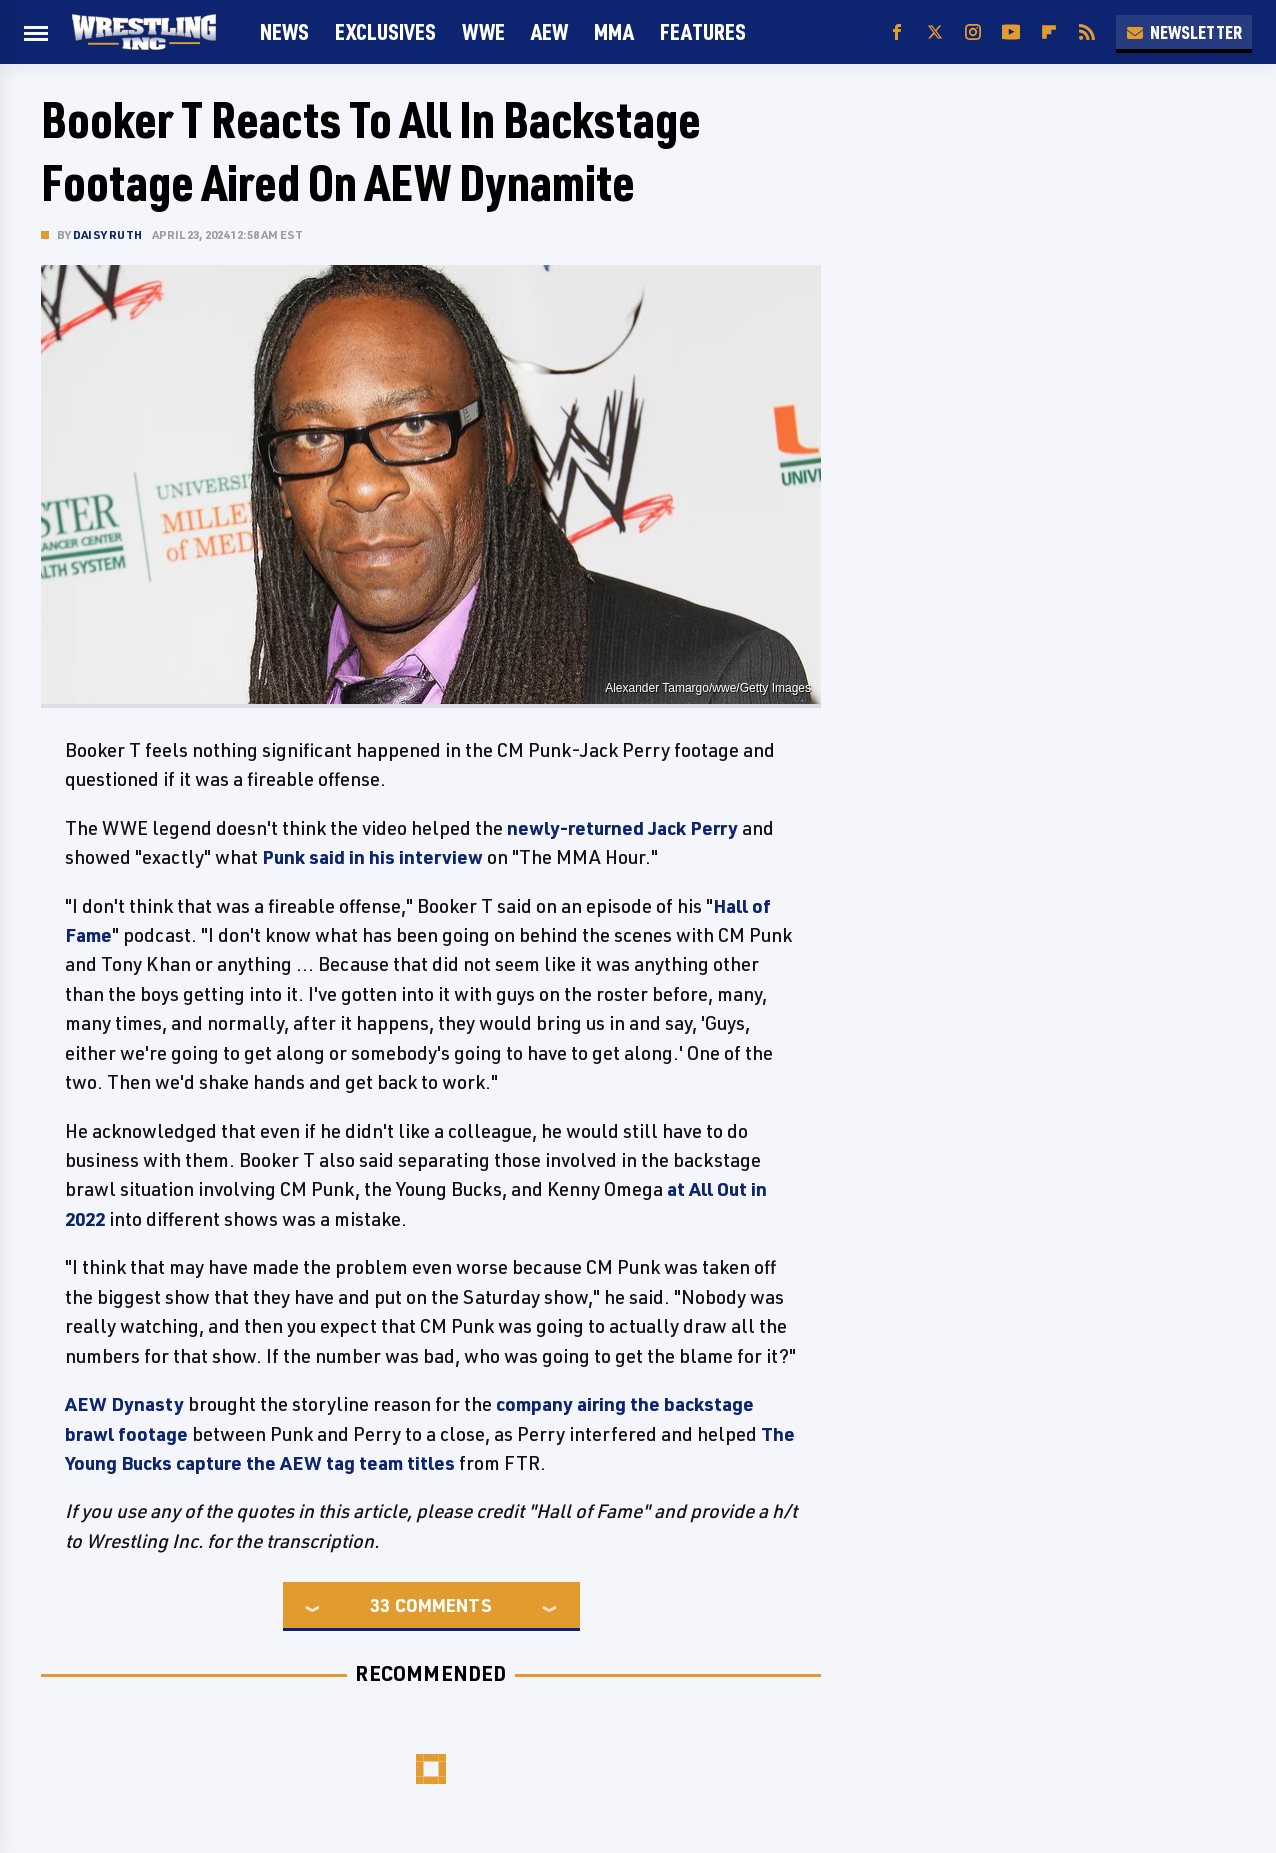 This screenshot has height=1853, width=1276. I want to click on newly-returned Jack Perry, so click(622, 828).